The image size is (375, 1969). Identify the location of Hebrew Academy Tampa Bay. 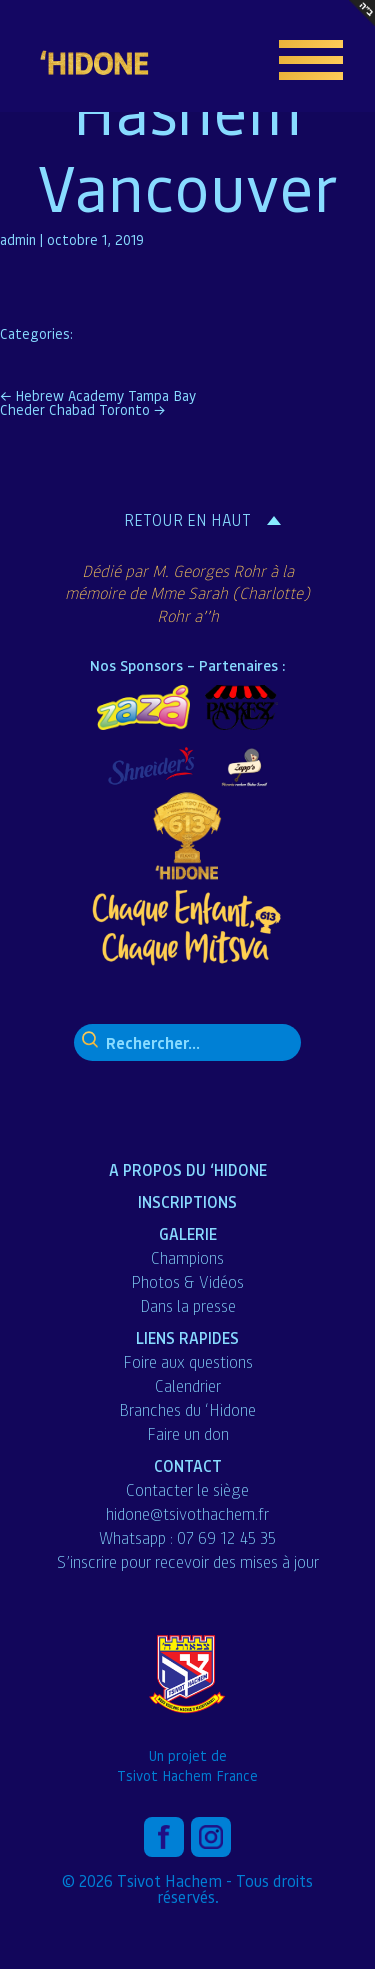
(98, 395).